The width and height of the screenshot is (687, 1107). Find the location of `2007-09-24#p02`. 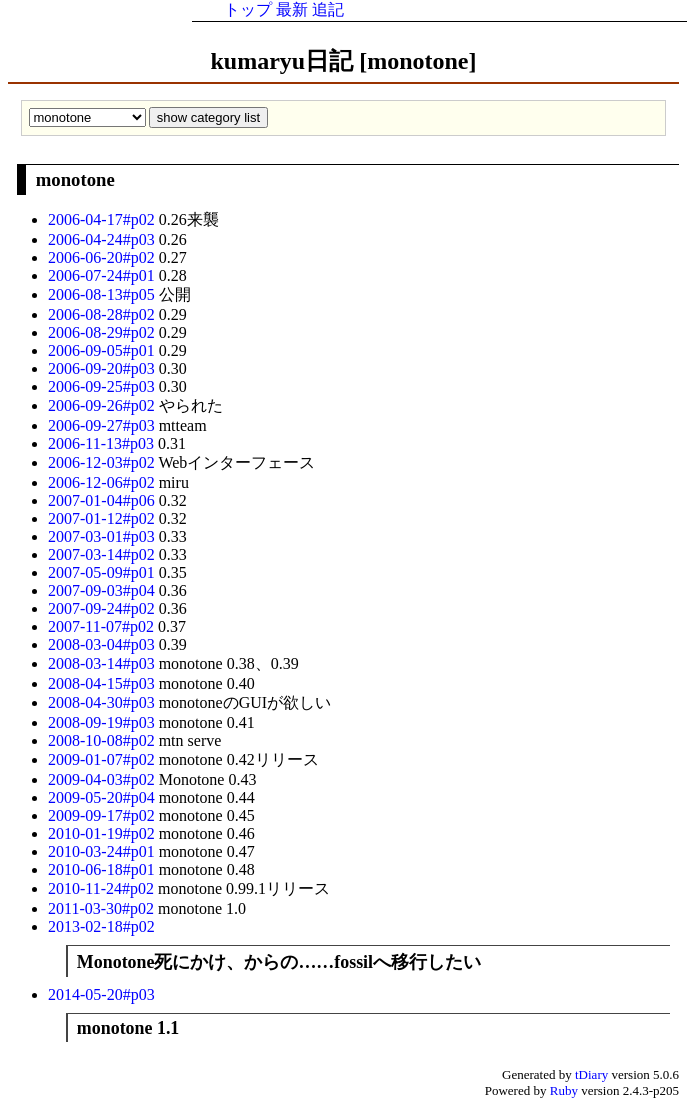

2007-09-24#p02 is located at coordinates (103, 608).